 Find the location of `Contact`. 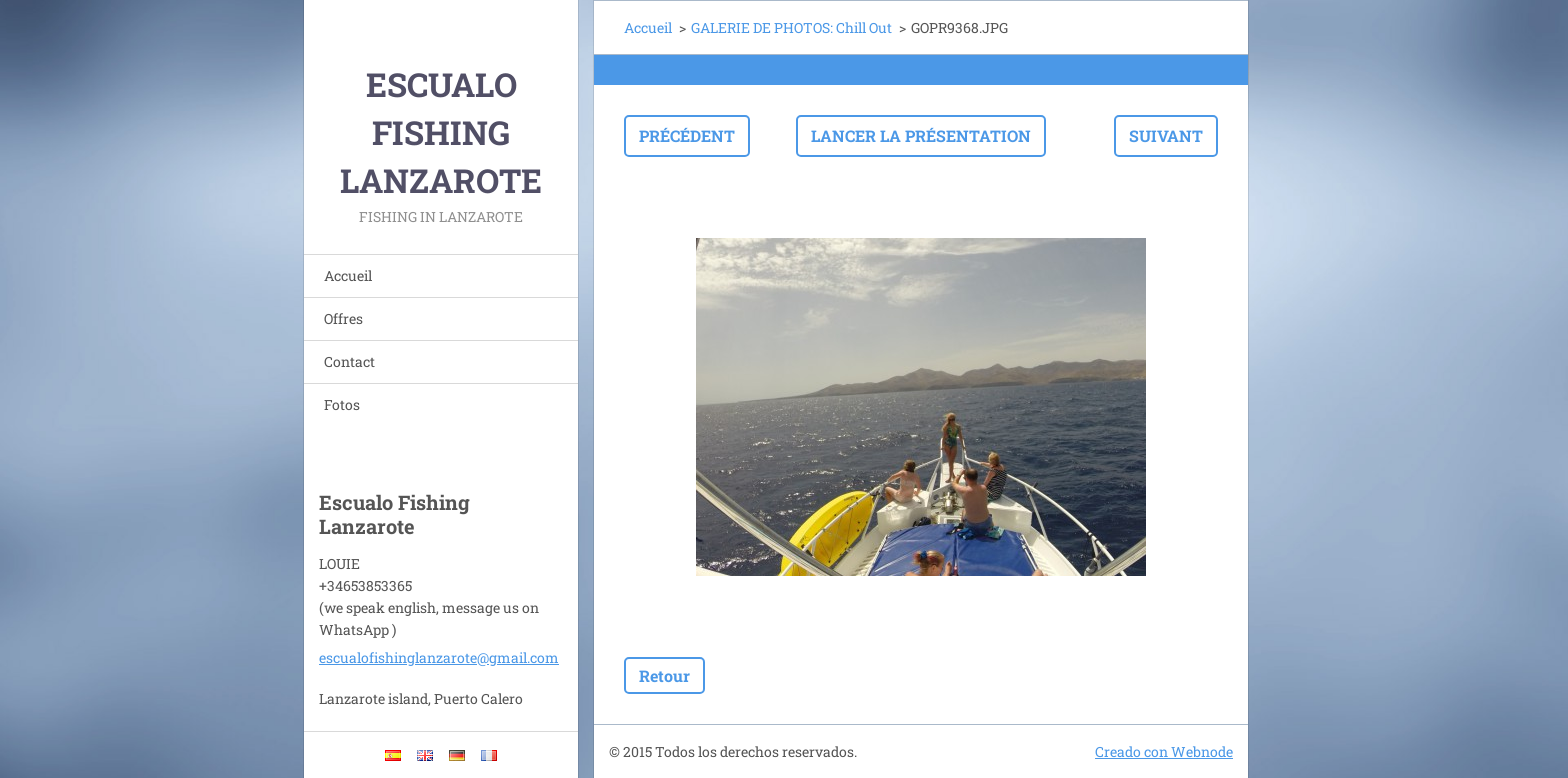

Contact is located at coordinates (349, 361).